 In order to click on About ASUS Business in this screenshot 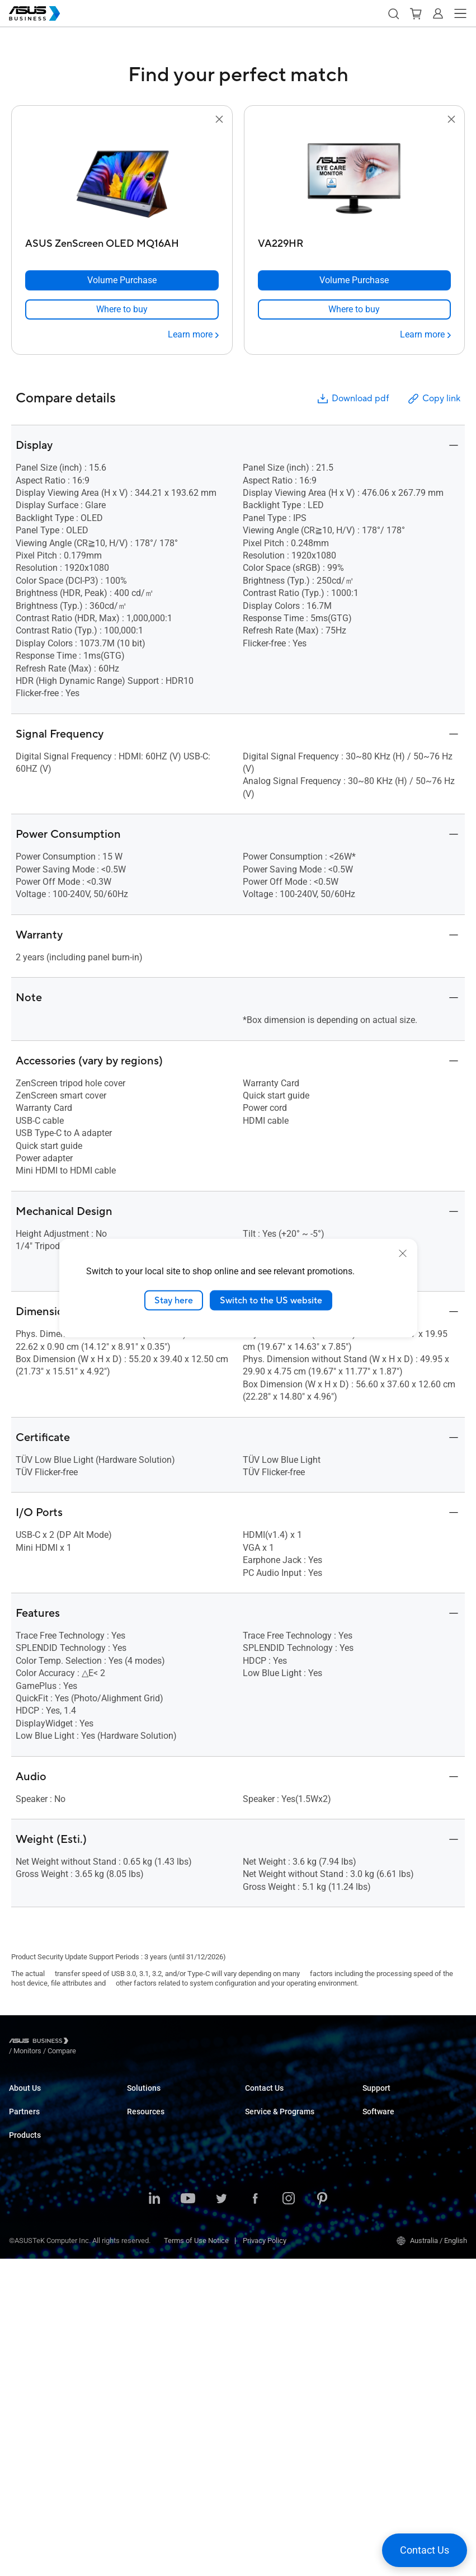, I will do `click(43, 2098)`.